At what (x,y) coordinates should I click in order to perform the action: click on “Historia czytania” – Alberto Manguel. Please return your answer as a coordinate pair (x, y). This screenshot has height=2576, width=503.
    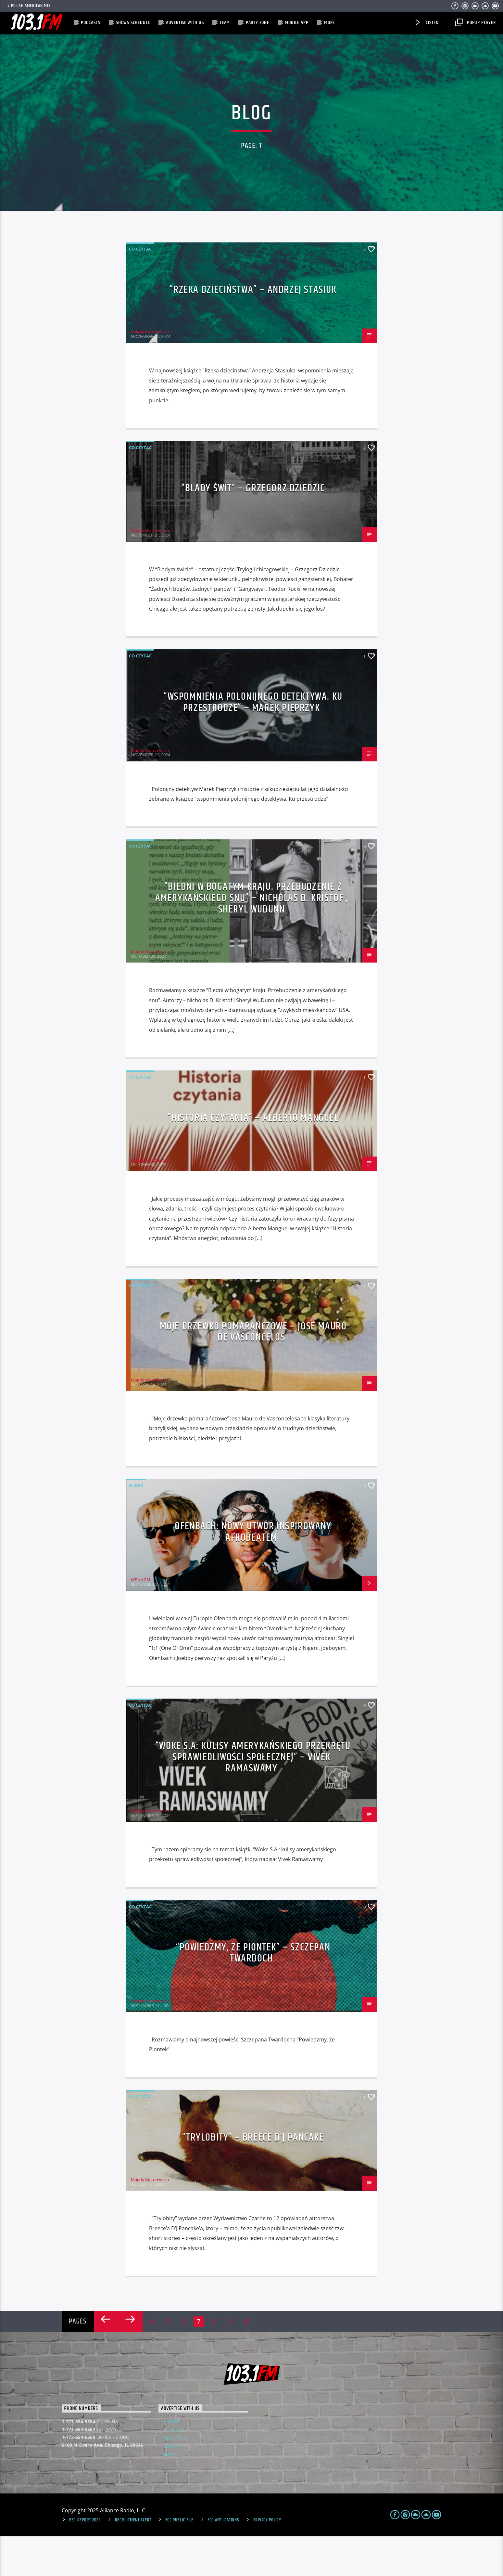
    Looking at the image, I should click on (253, 1157).